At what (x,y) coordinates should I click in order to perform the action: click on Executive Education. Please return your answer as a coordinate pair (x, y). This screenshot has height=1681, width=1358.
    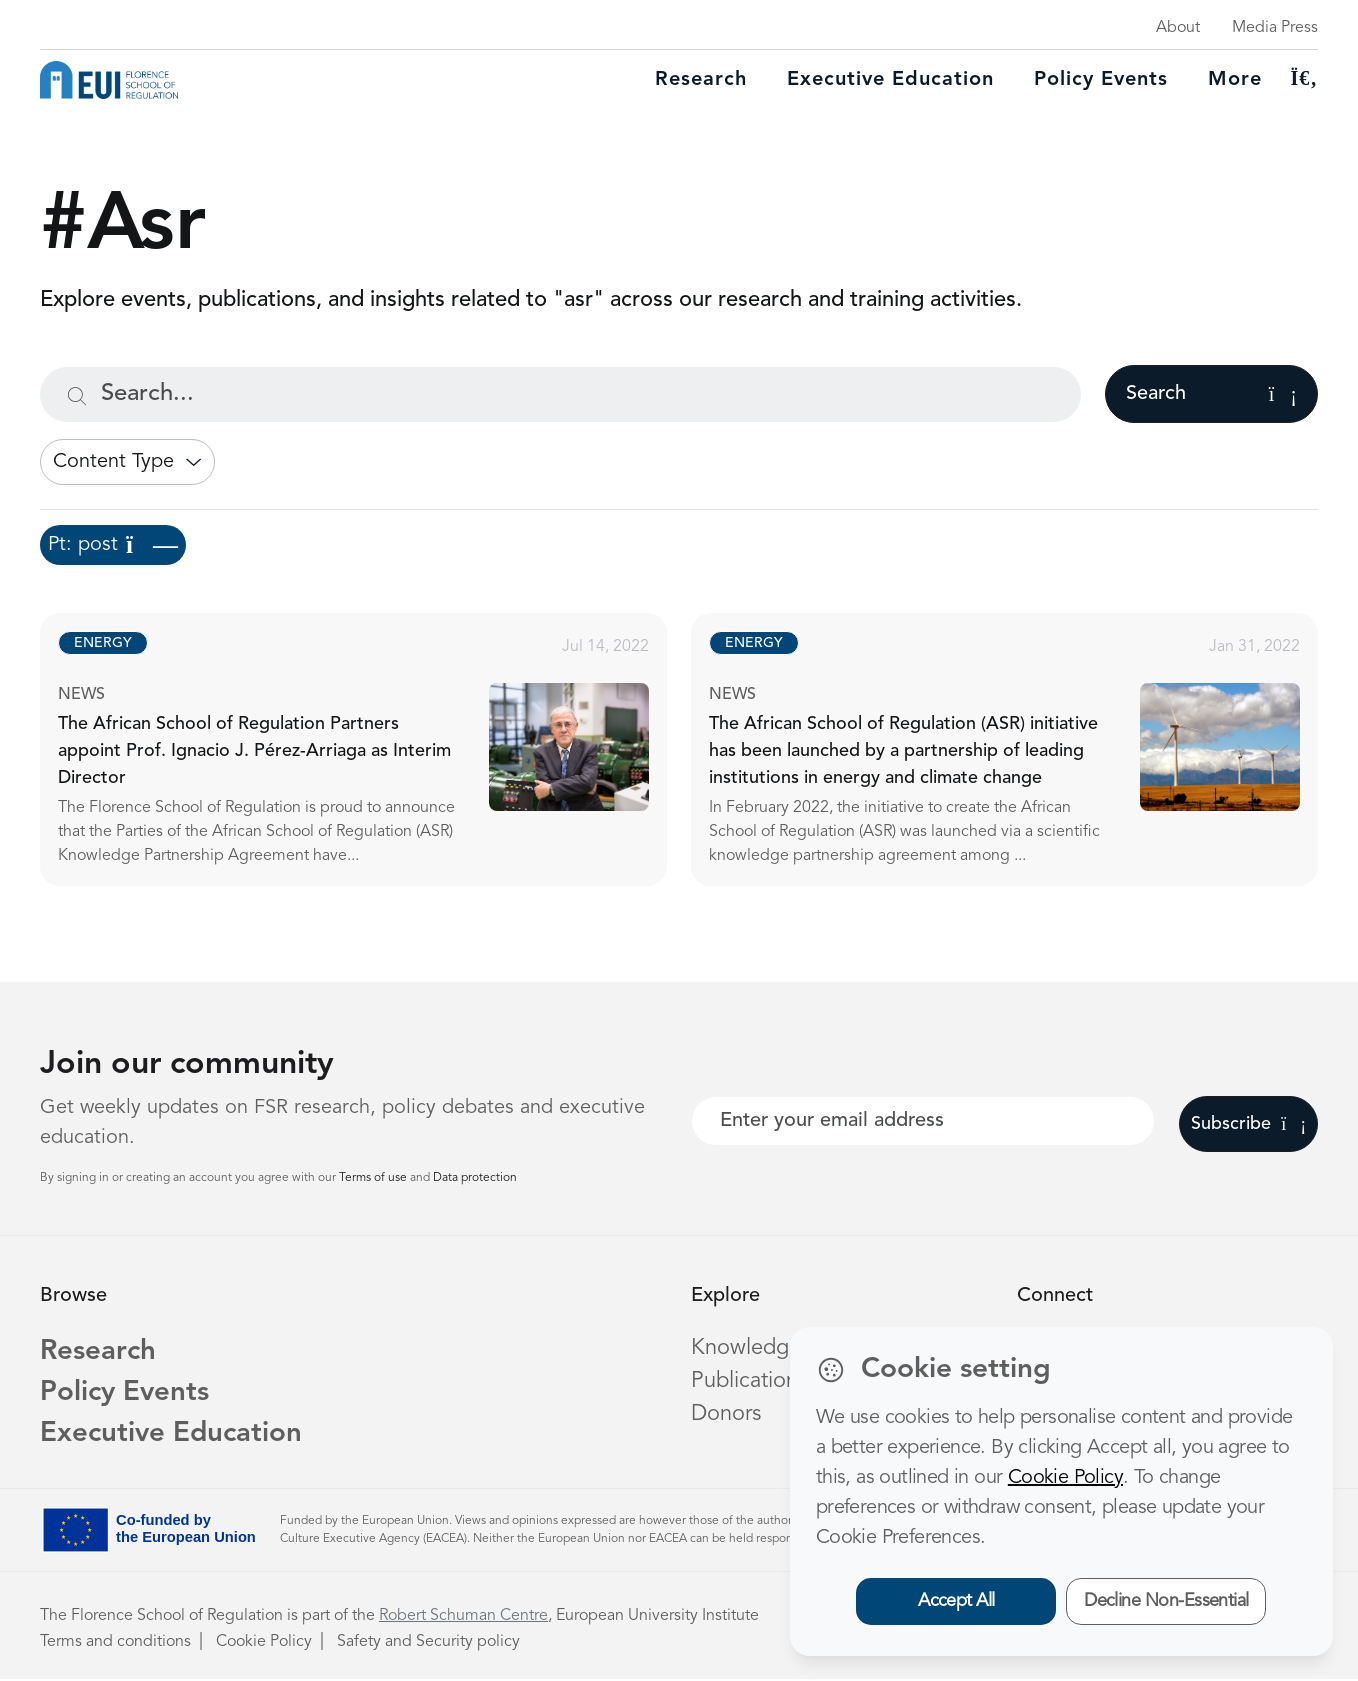
    Looking at the image, I should click on (173, 1437).